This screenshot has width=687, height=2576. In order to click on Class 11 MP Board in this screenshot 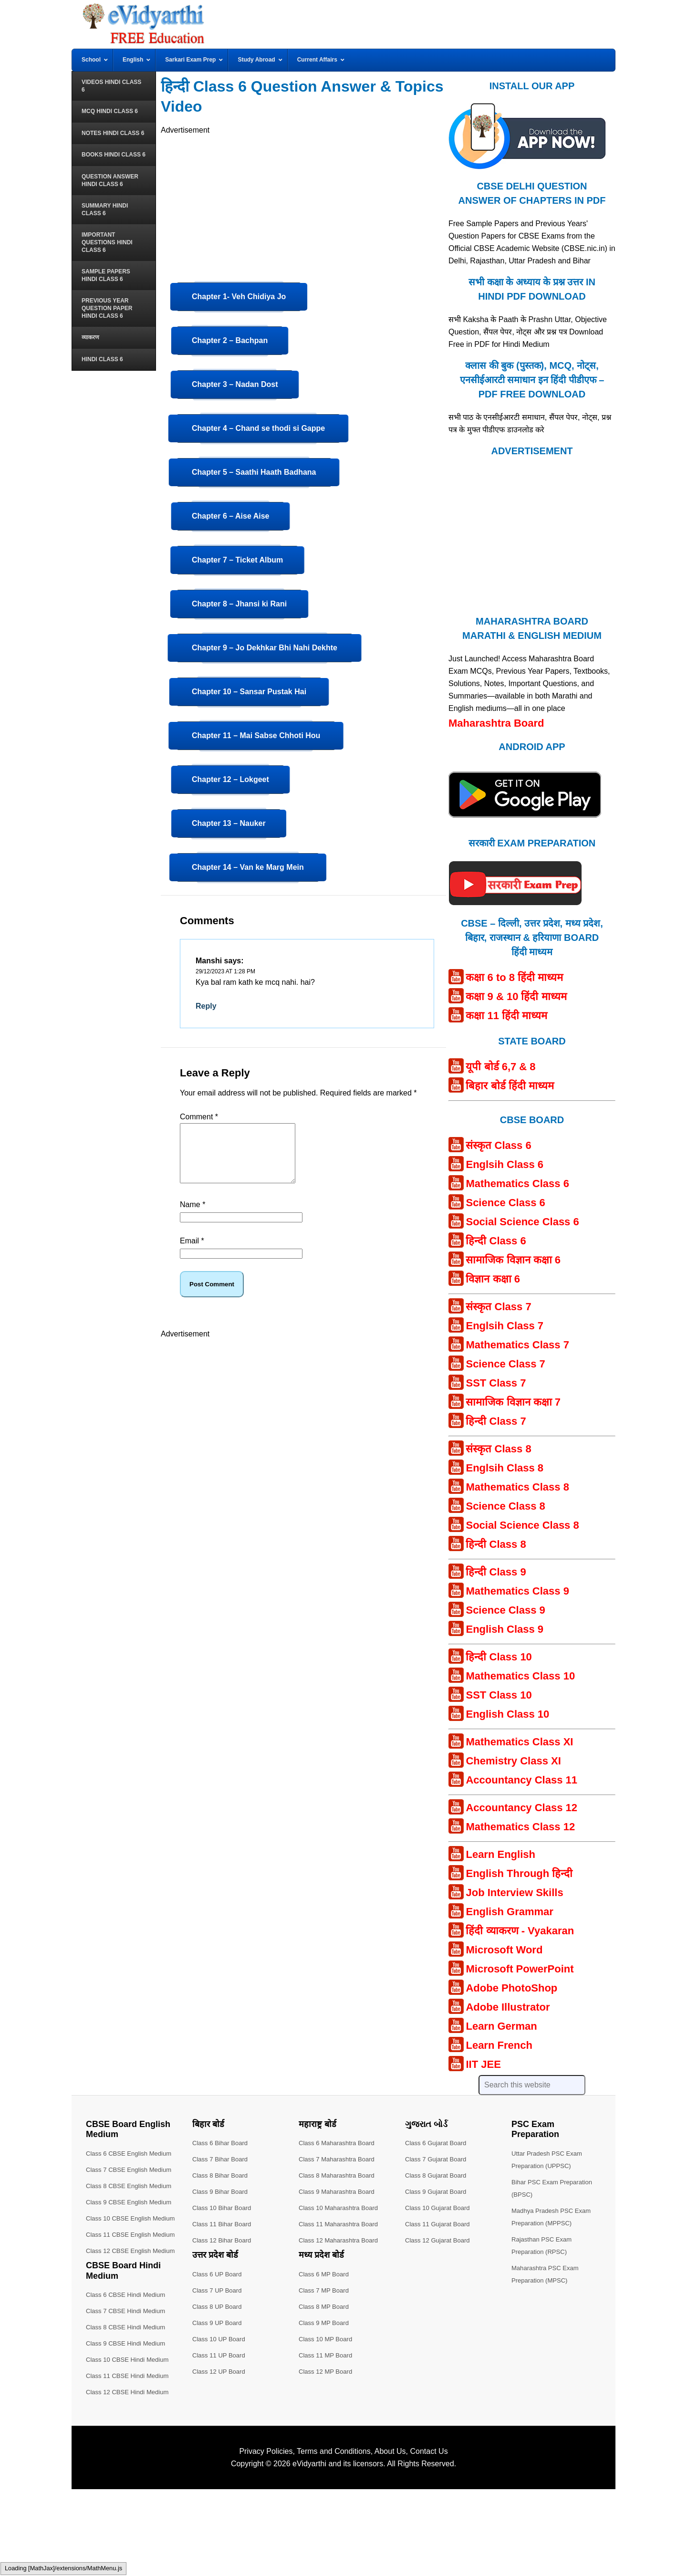, I will do `click(327, 2355)`.